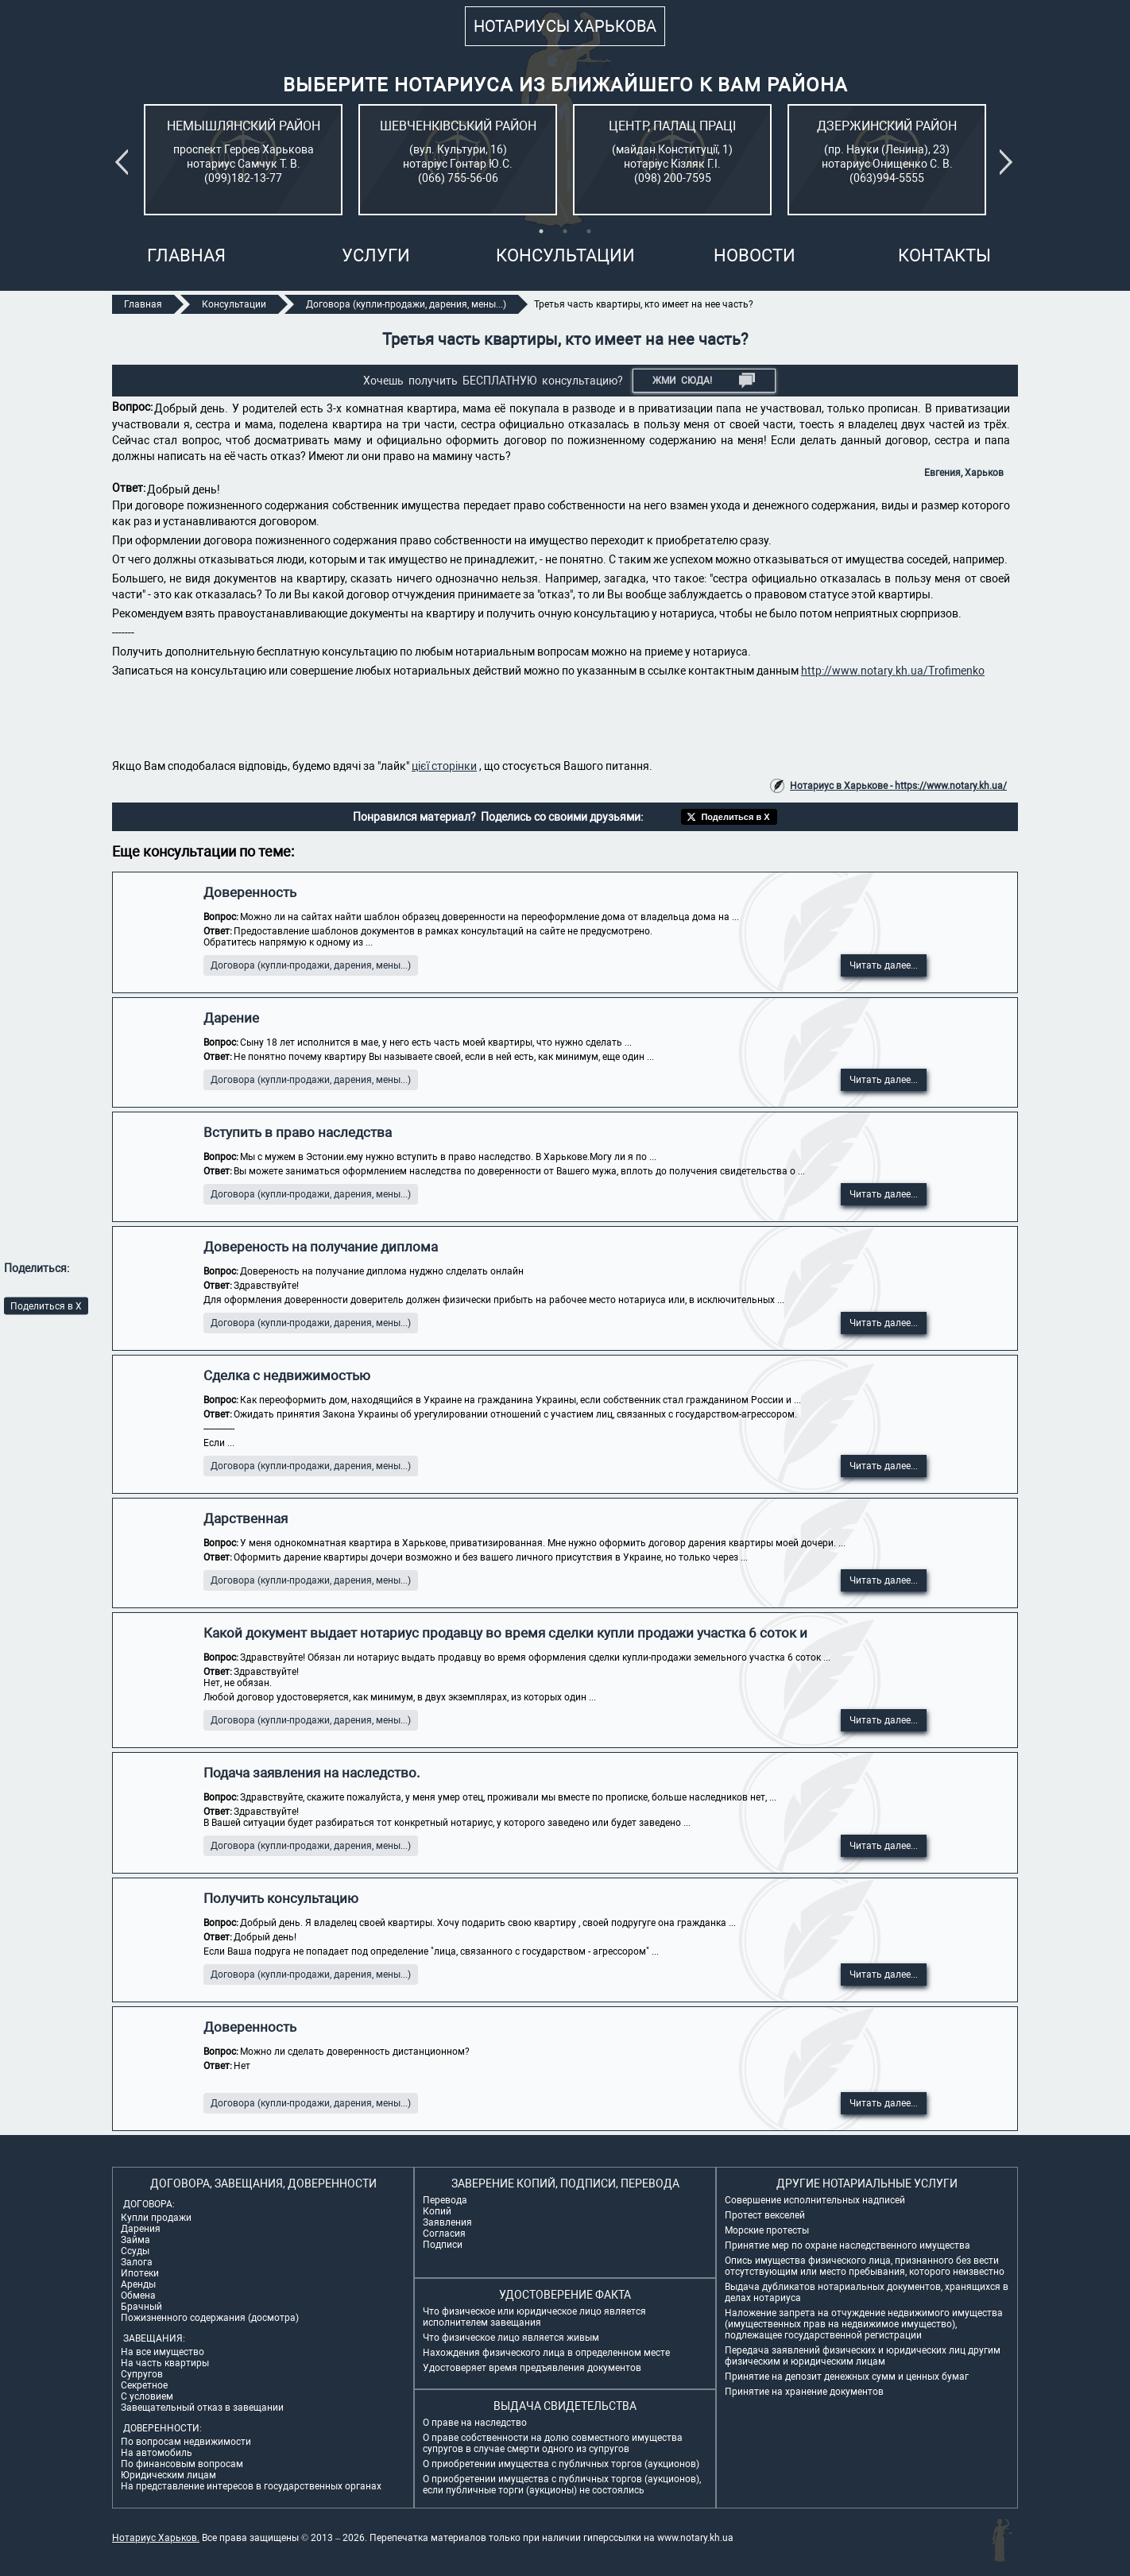  I want to click on Консультации, so click(565, 255).